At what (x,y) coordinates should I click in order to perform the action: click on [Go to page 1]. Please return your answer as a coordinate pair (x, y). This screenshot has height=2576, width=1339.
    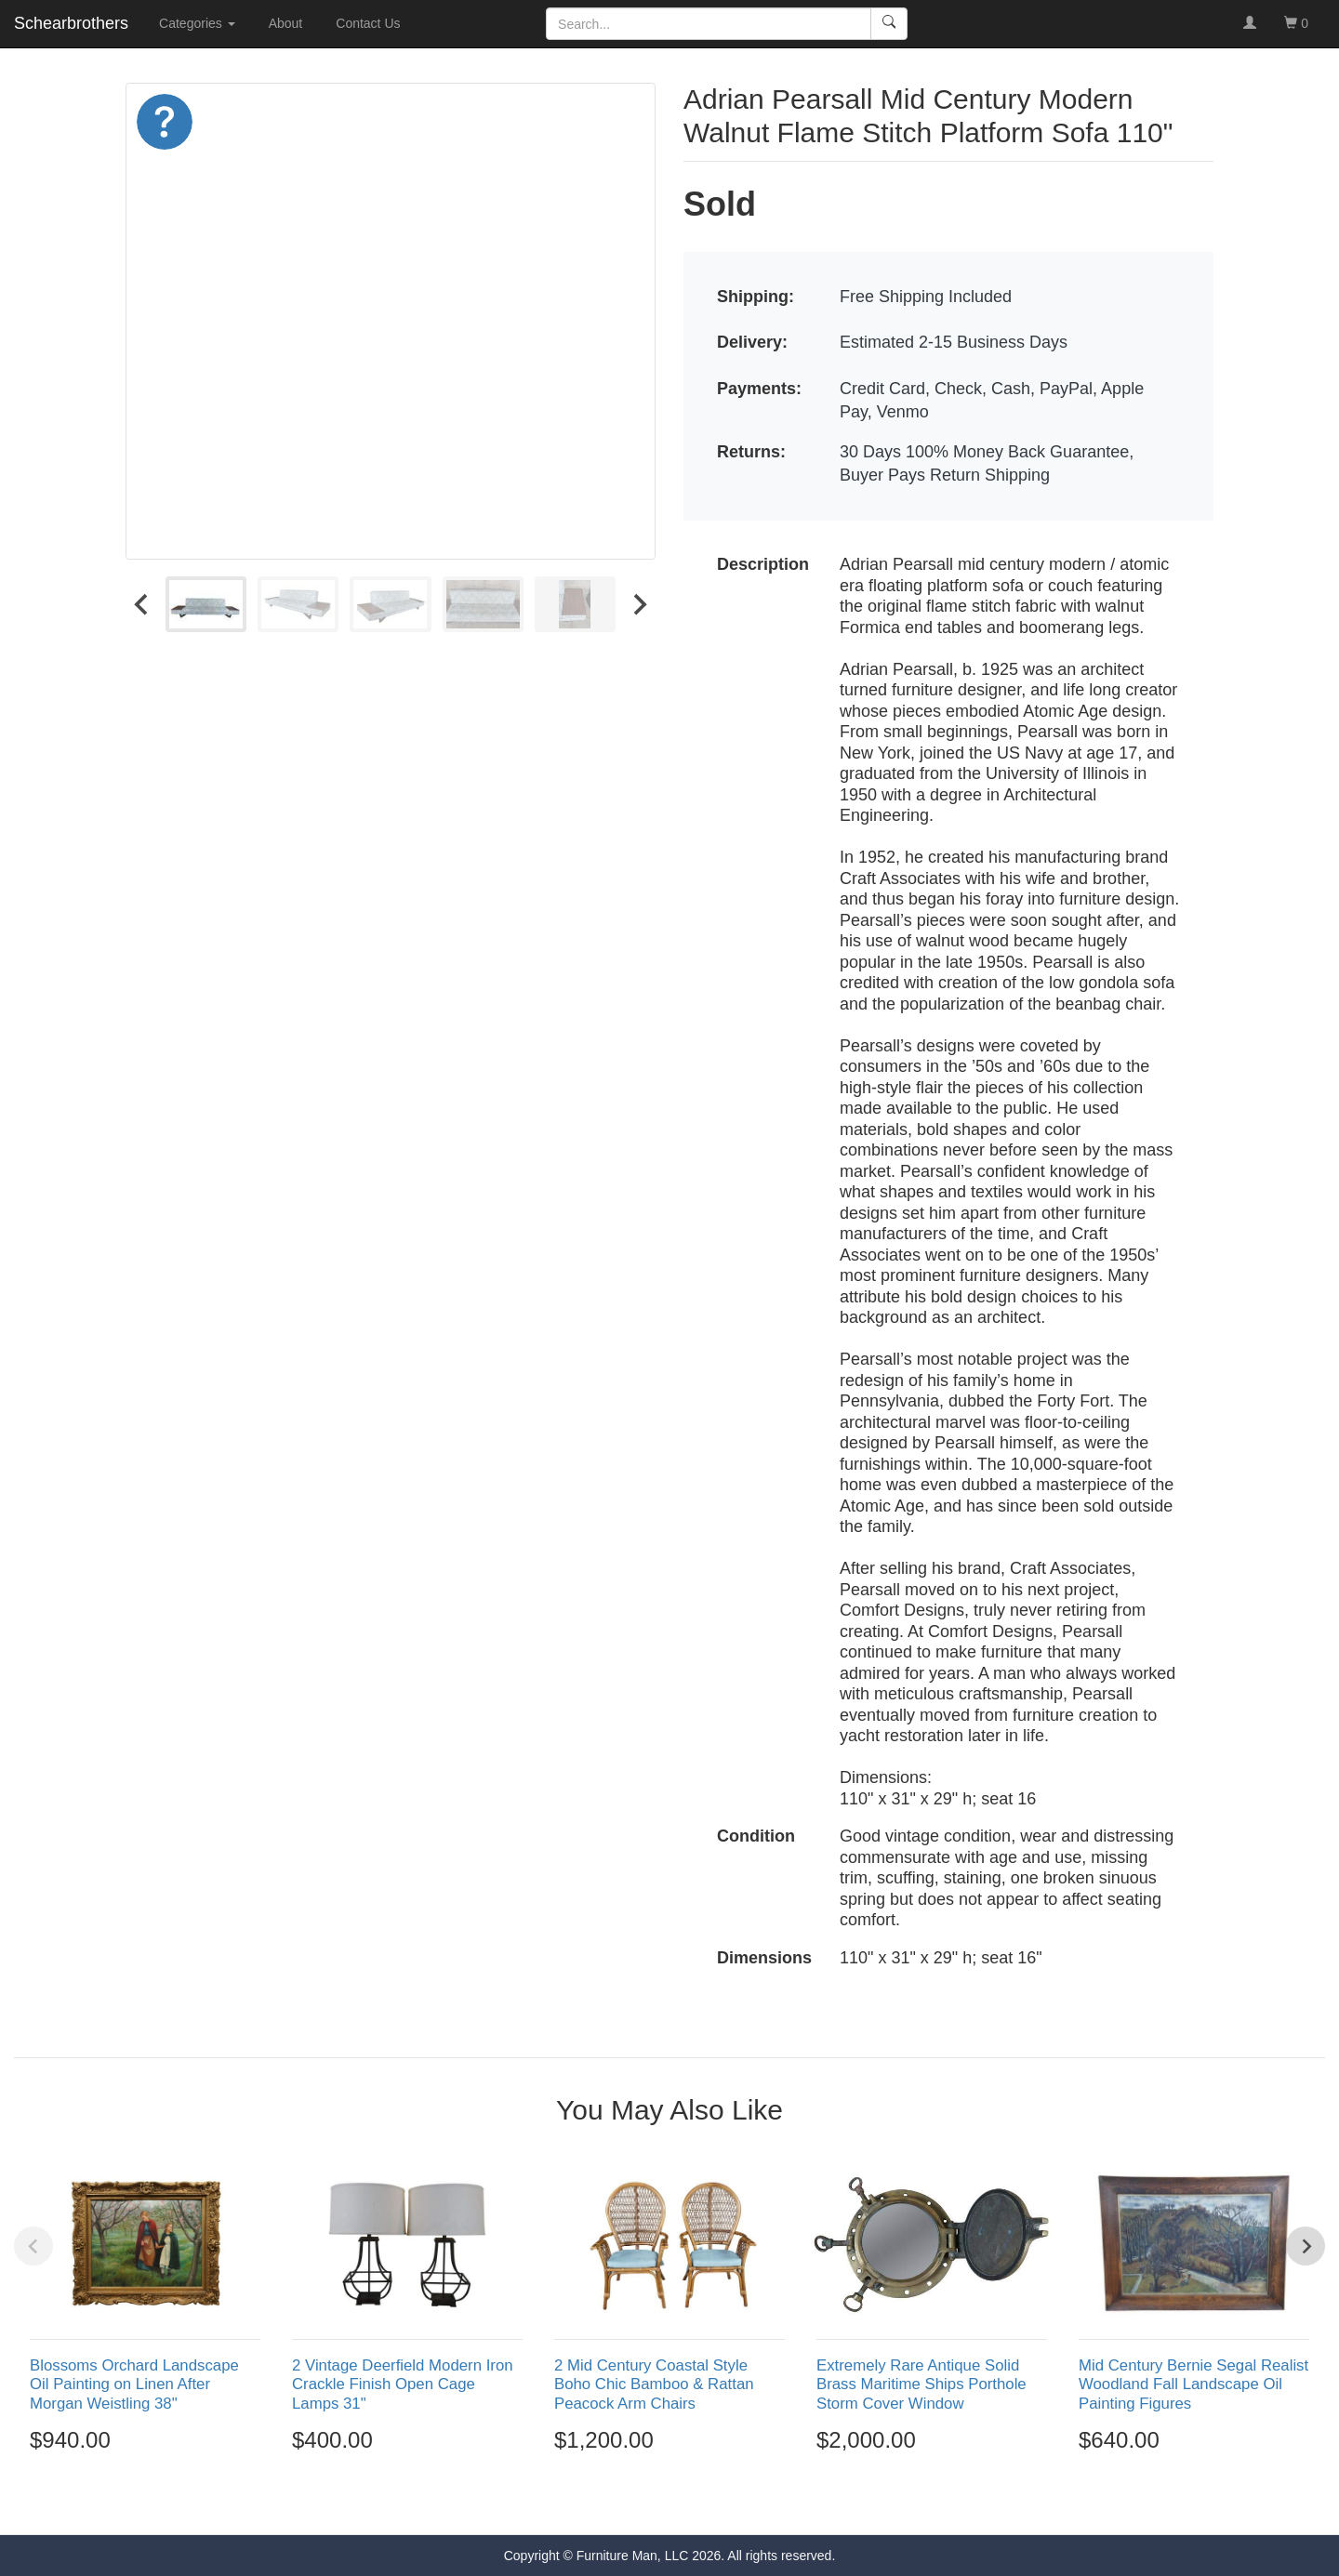
    Looking at the image, I should click on (629, 2501).